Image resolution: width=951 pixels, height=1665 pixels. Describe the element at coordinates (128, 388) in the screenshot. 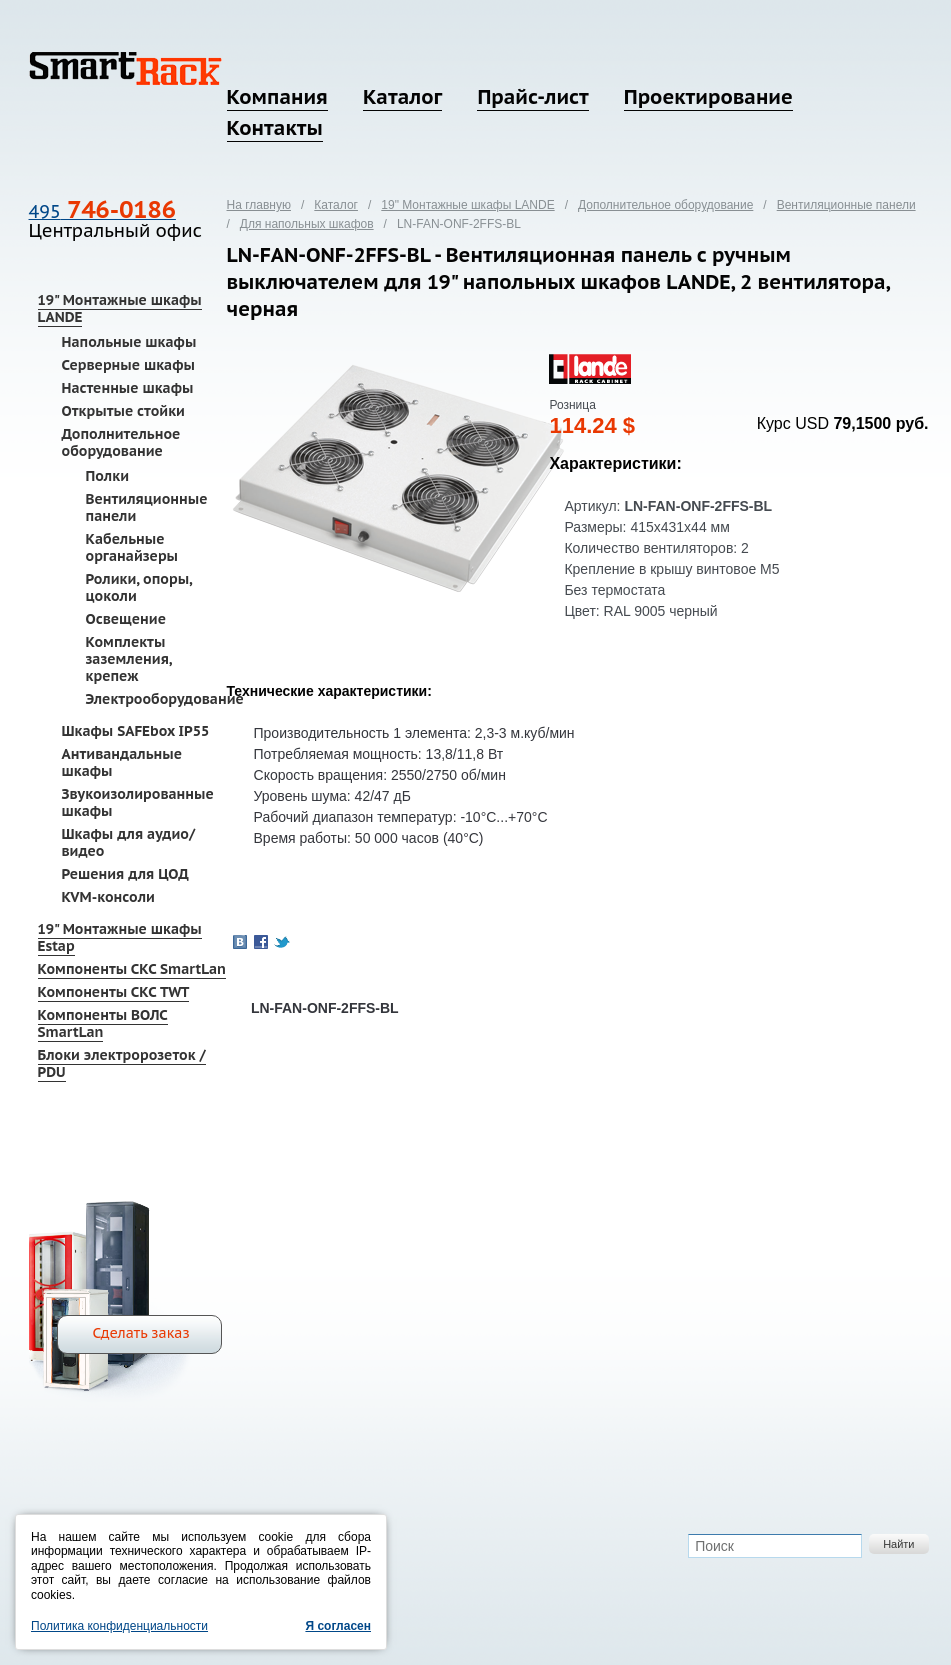

I see `Настенные шкафы` at that location.